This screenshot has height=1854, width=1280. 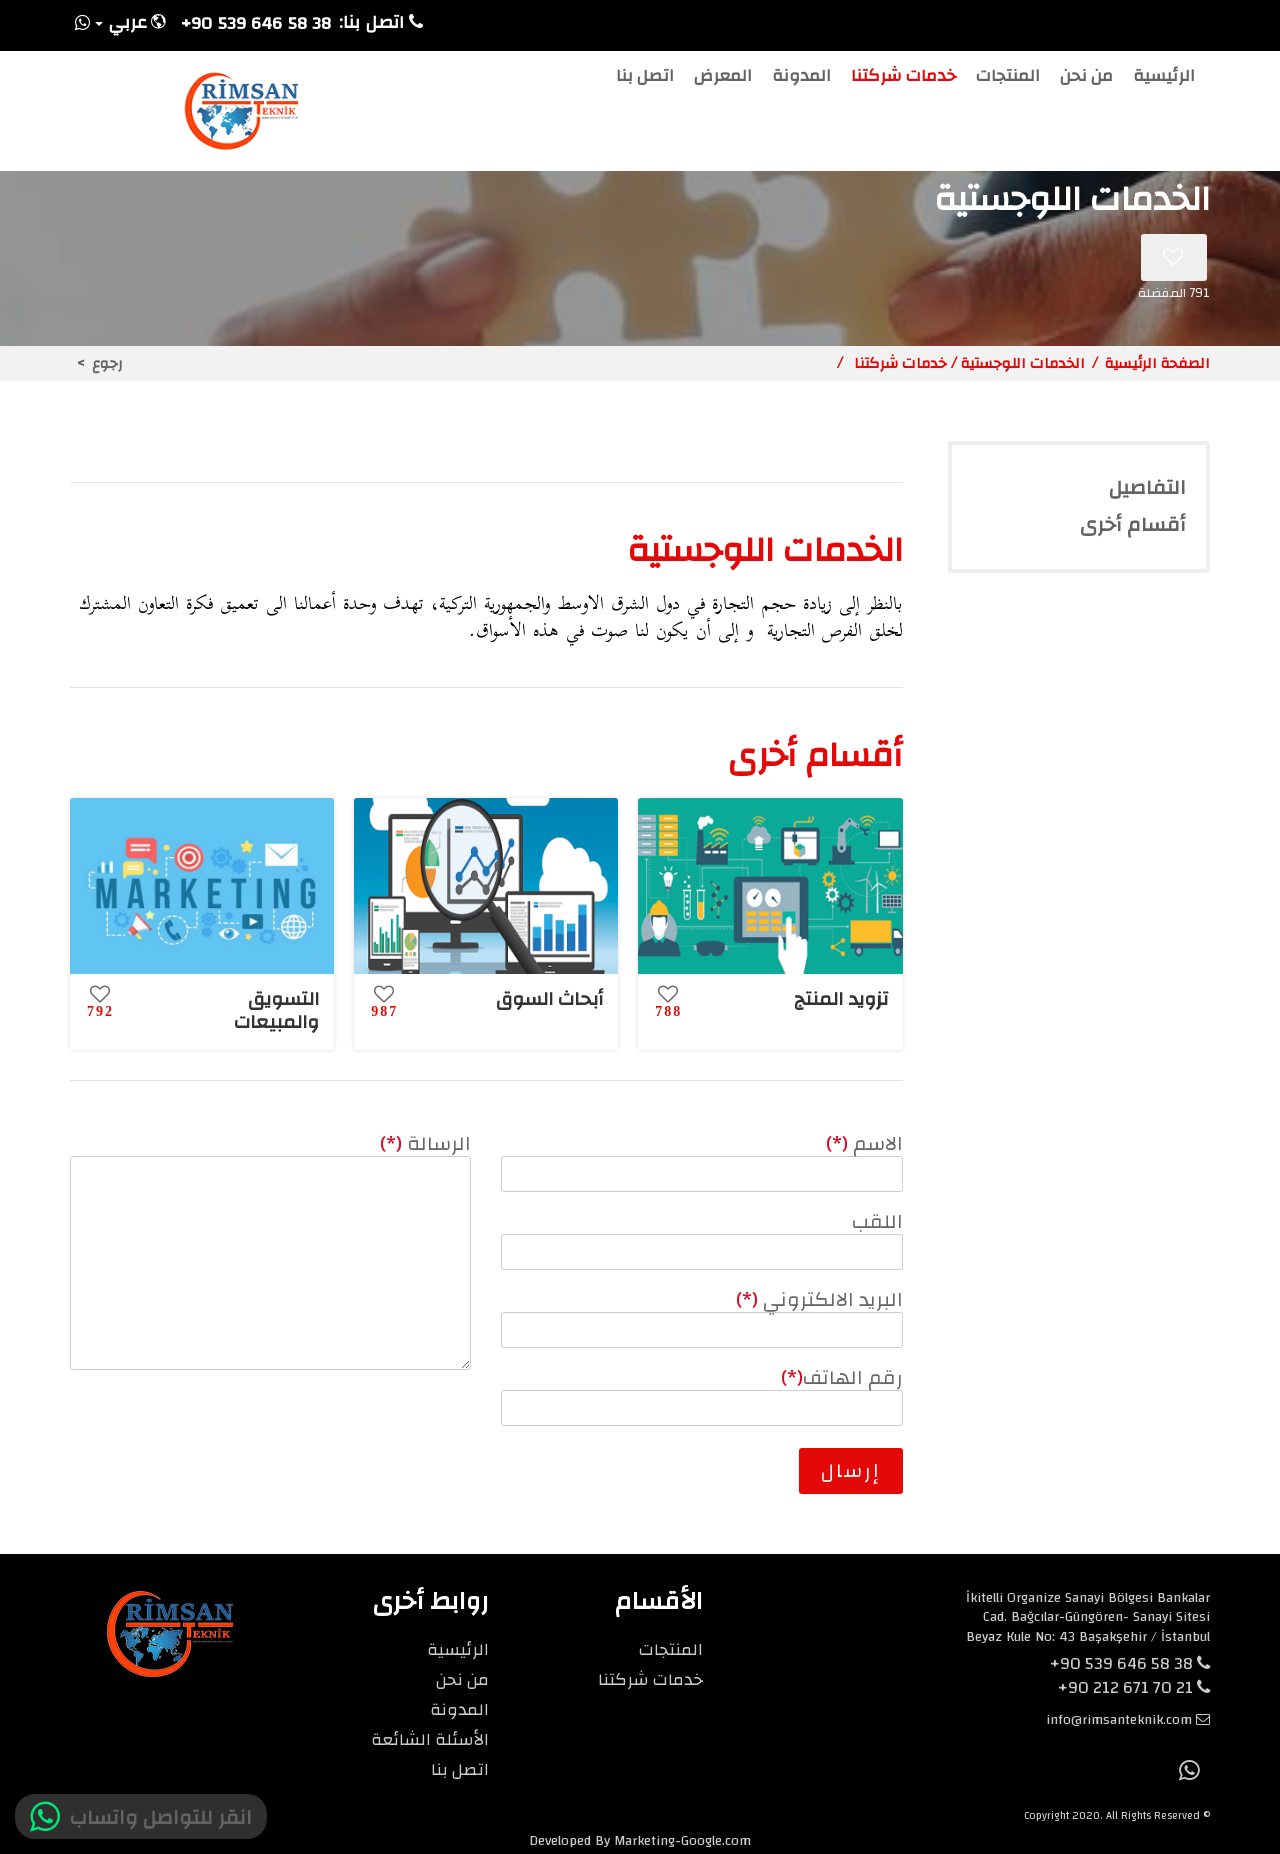 I want to click on الرئيسية, so click(x=1164, y=79).